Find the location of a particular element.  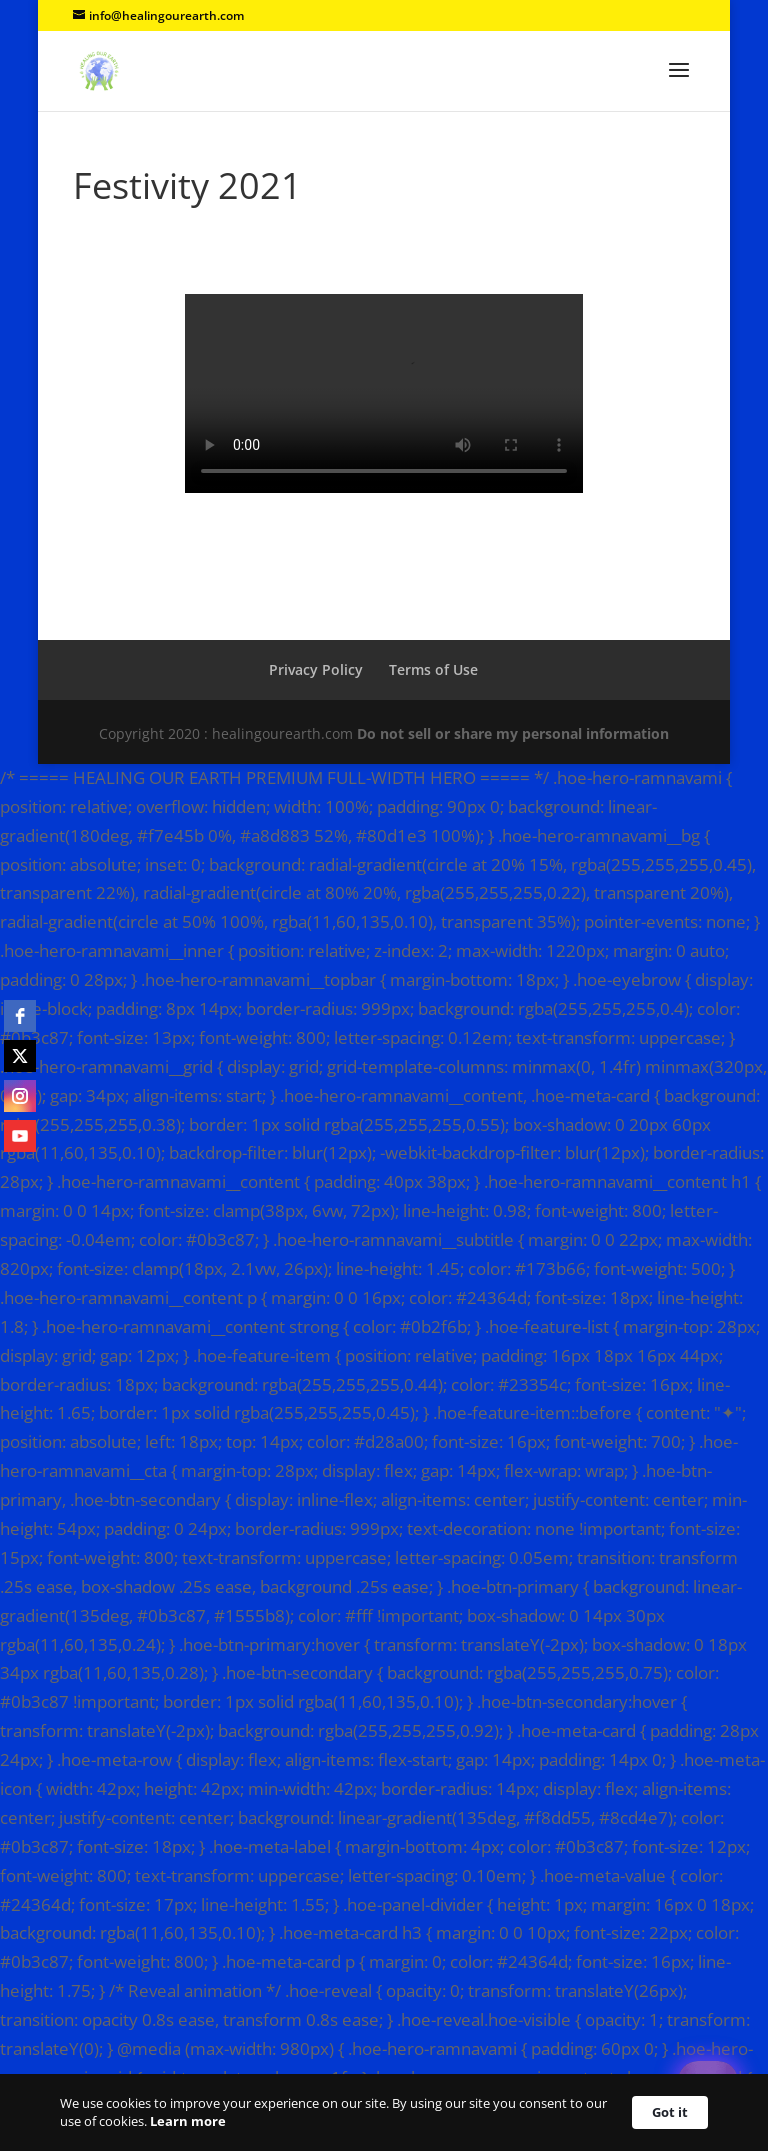

[facebook] is located at coordinates (20, 1016).